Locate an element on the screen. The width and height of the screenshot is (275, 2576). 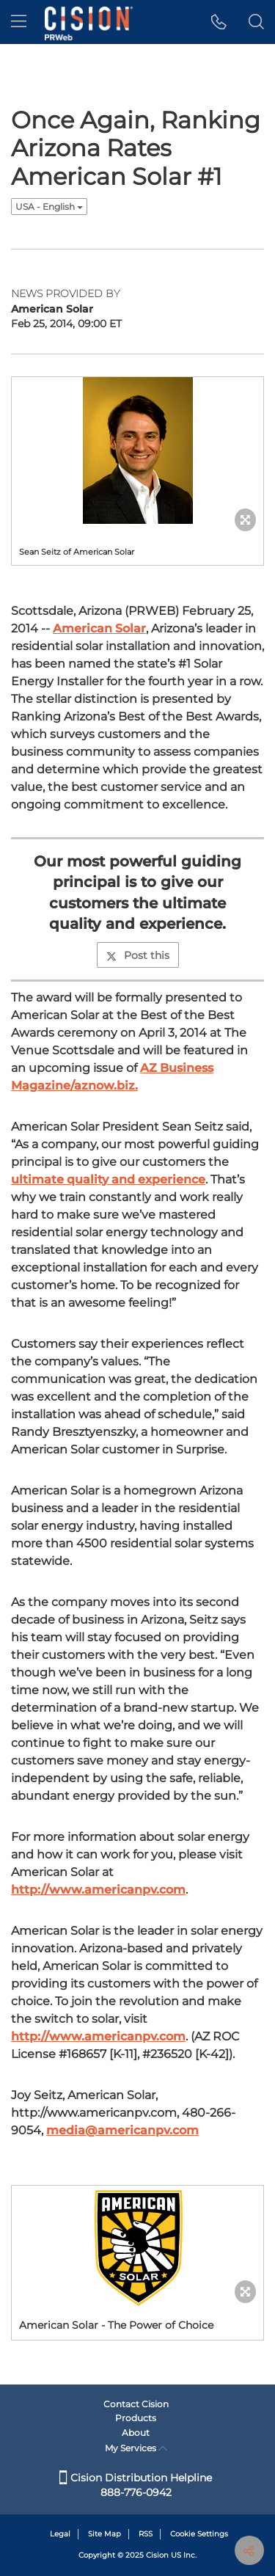
Cision is located at coordinates (157, 2555).